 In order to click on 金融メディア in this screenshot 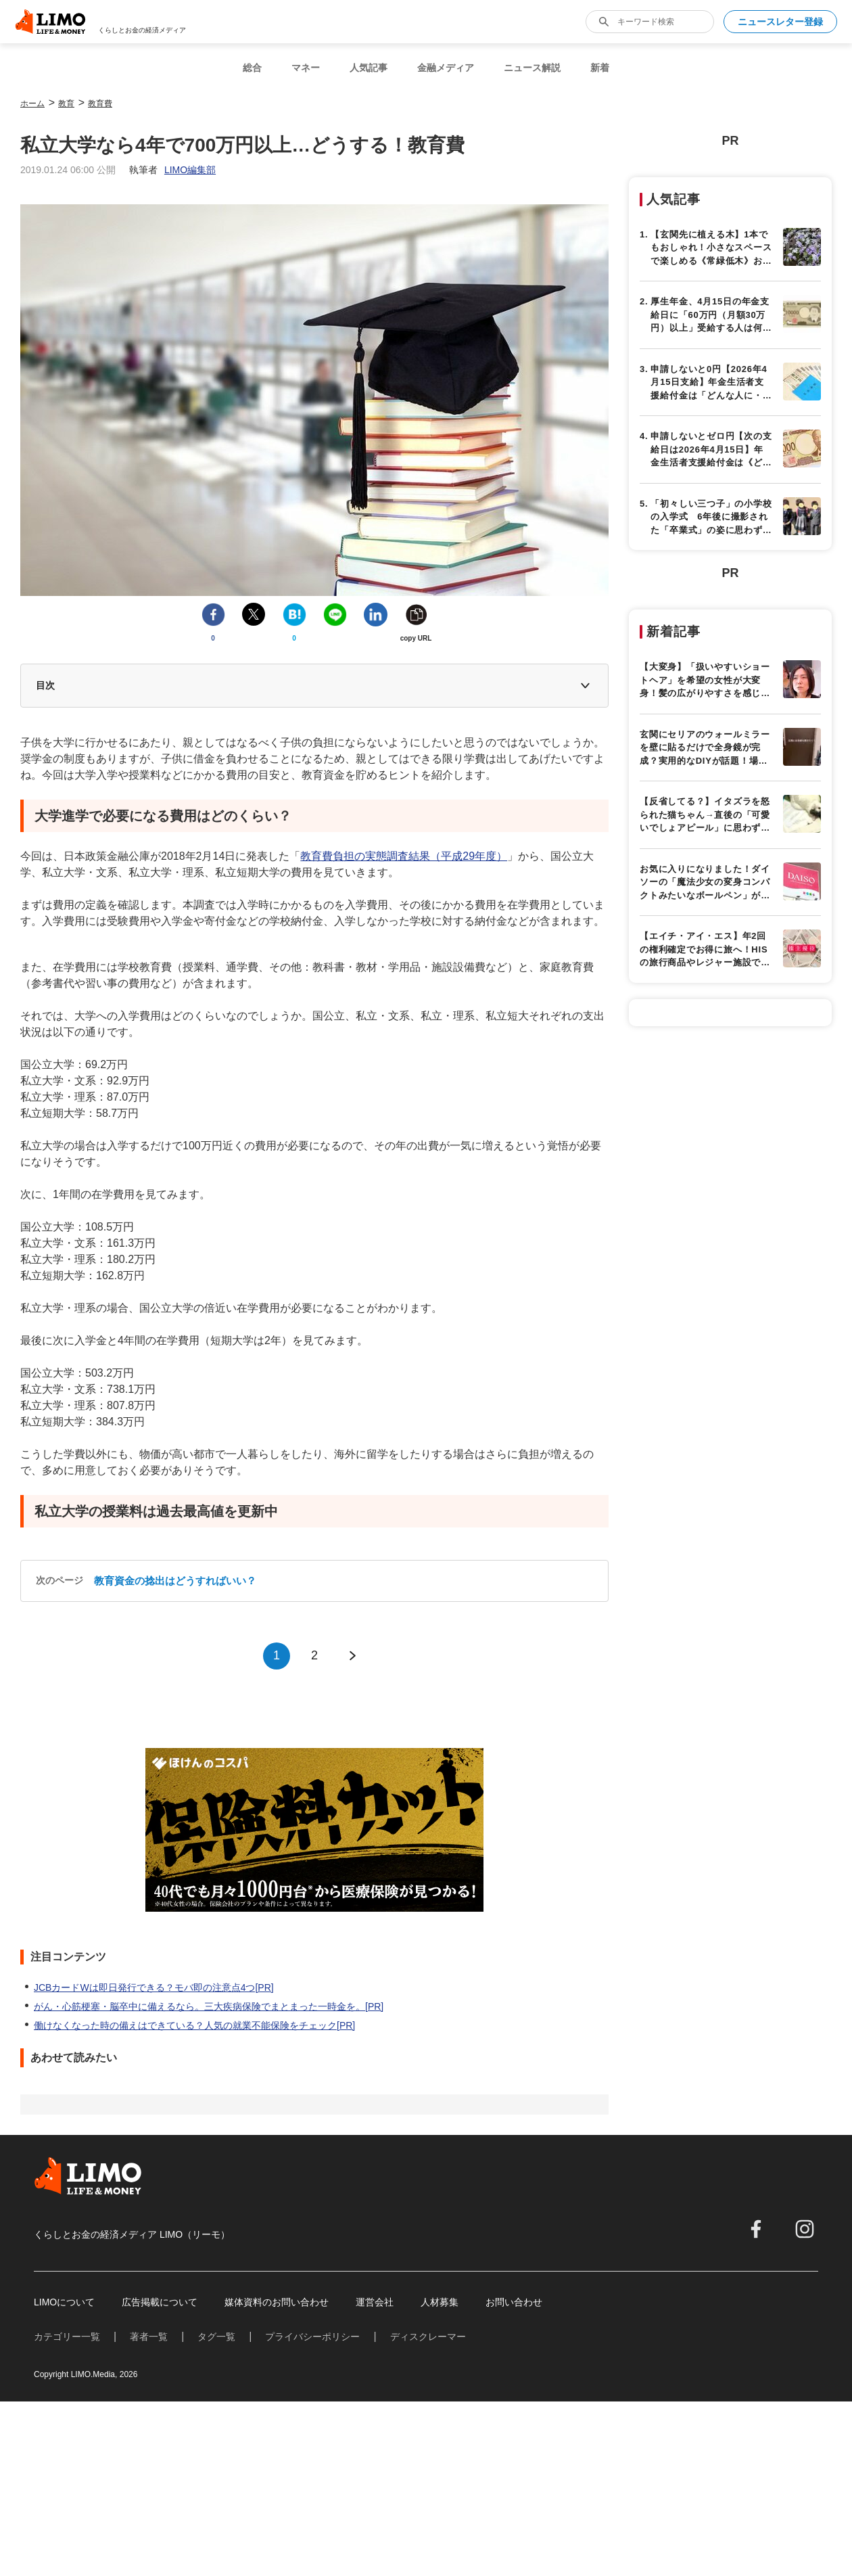, I will do `click(445, 67)`.